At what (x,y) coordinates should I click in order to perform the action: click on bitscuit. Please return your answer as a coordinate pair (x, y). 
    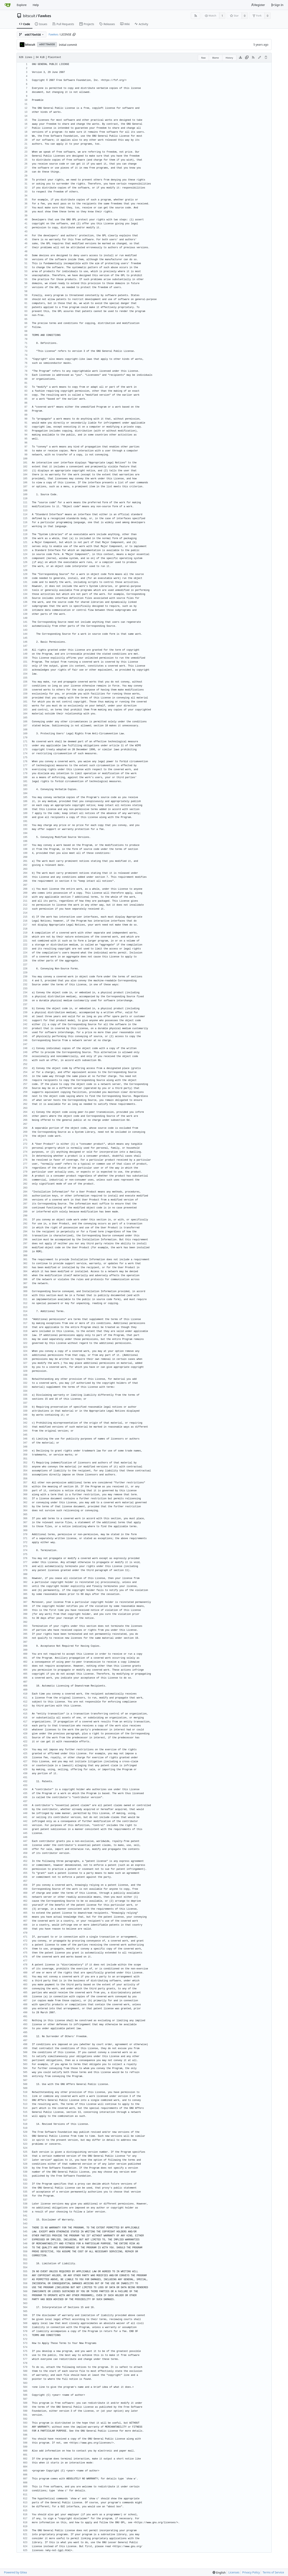
    Looking at the image, I should click on (29, 16).